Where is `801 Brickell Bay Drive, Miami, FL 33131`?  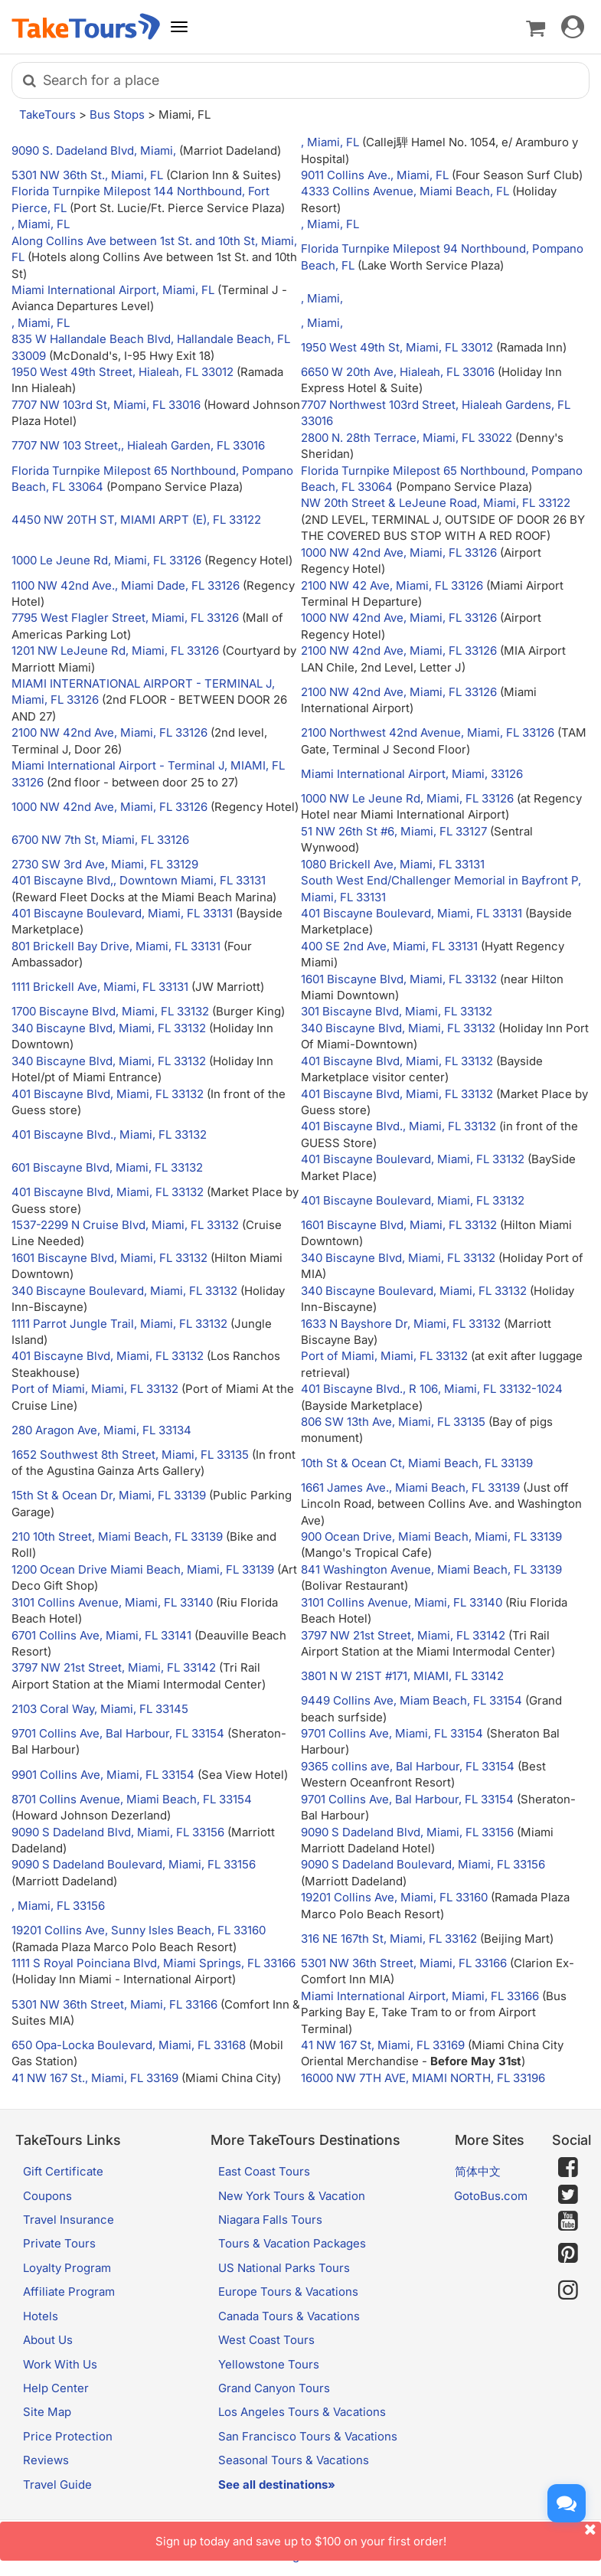
801 Brickell Bay Drive, Miami, FL 33131 is located at coordinates (115, 946).